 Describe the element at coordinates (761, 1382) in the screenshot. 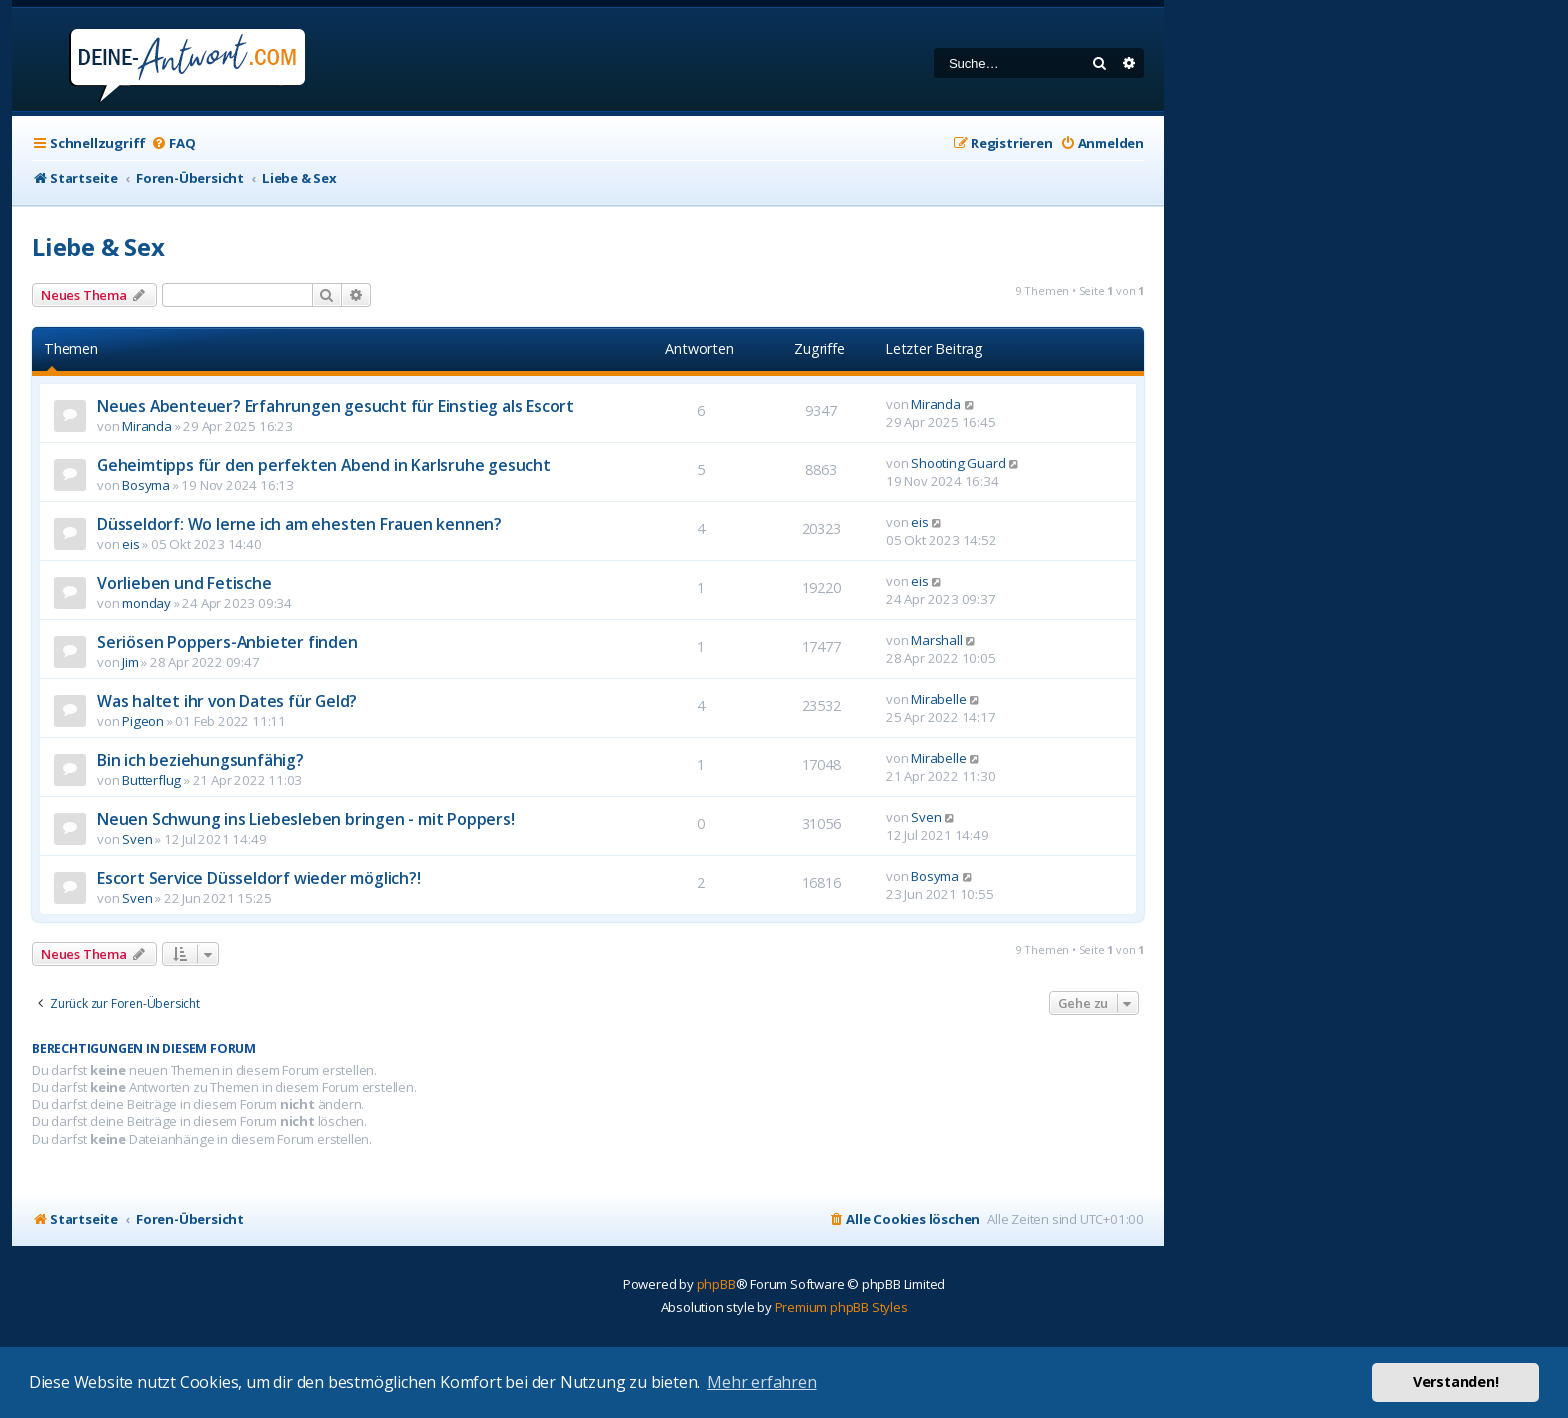

I see `Mehr erfahren [button]` at that location.